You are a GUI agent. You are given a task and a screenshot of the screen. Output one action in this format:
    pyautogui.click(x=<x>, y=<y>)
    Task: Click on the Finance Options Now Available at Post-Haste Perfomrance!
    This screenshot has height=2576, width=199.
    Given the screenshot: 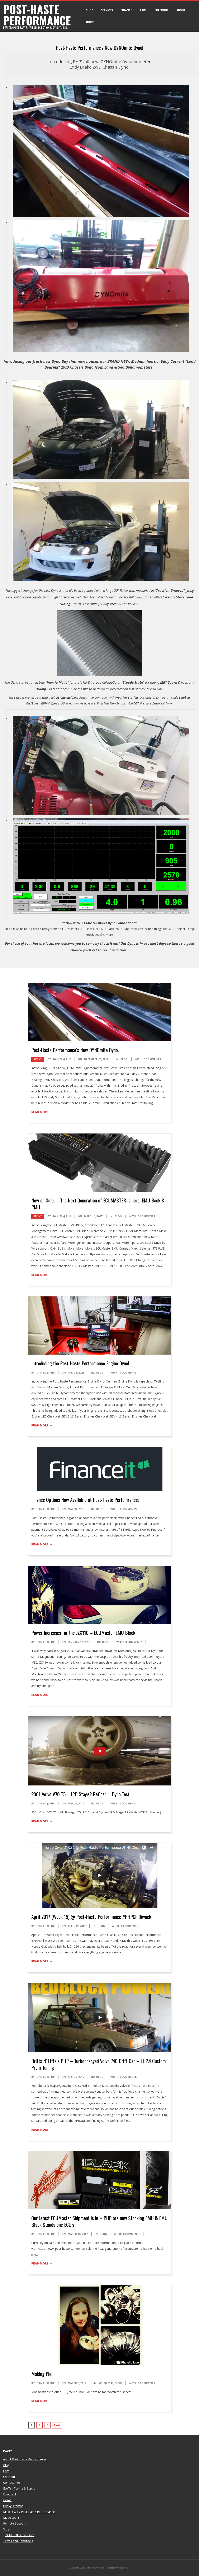 What is the action you would take?
    pyautogui.click(x=85, y=1499)
    